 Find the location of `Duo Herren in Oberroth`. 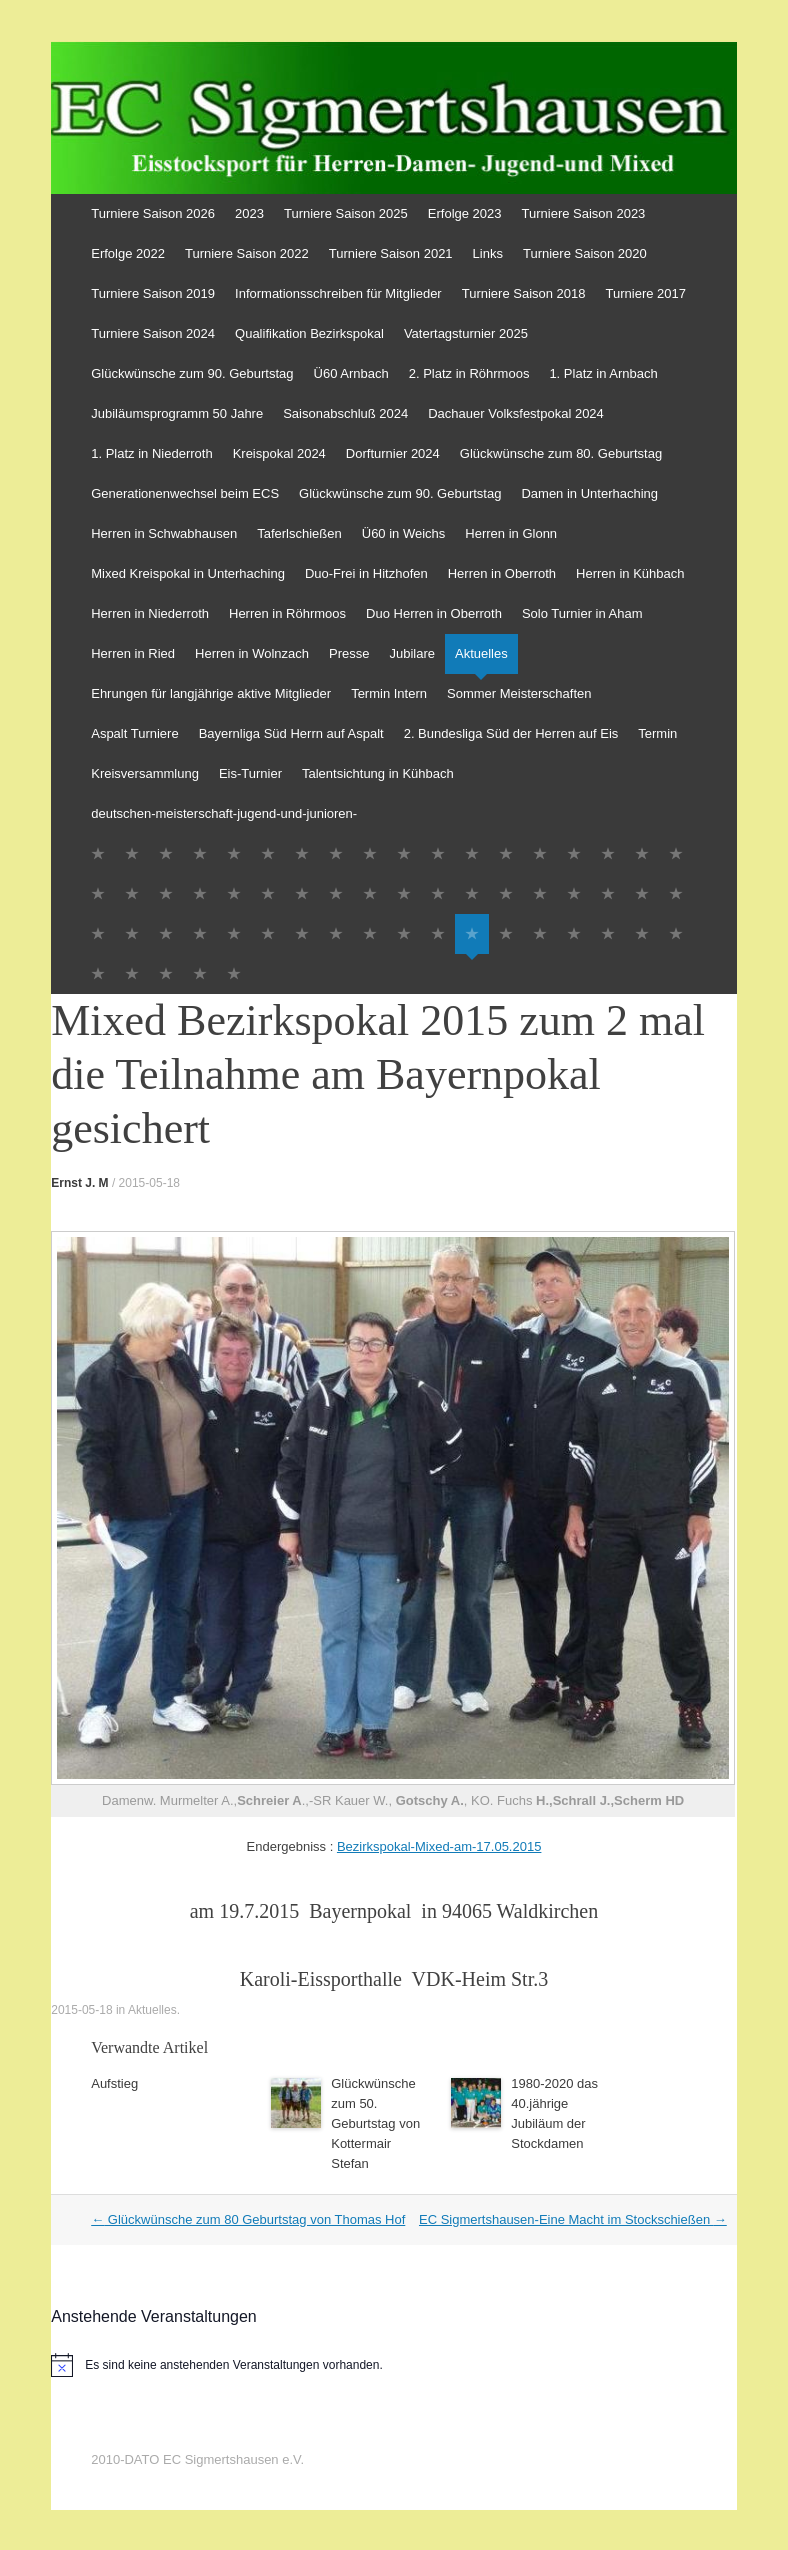

Duo Herren in Oberroth is located at coordinates (434, 613).